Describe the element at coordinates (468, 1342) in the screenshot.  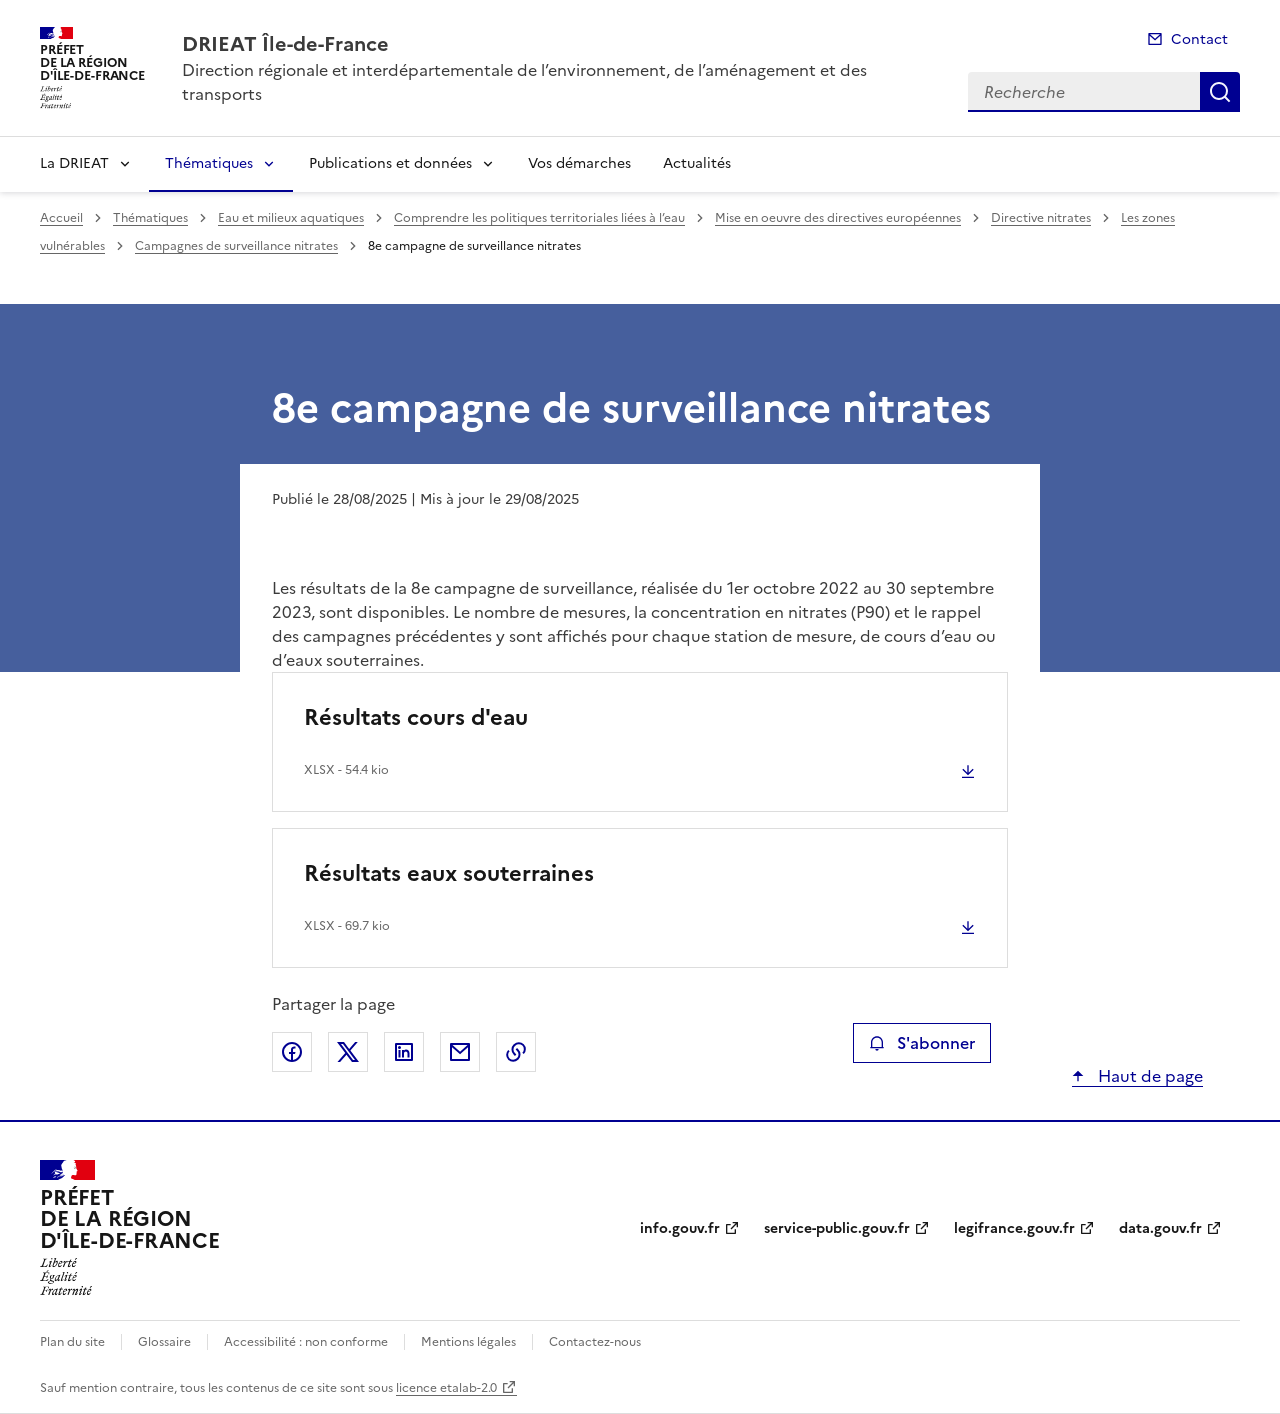
I see `Mentions légales` at that location.